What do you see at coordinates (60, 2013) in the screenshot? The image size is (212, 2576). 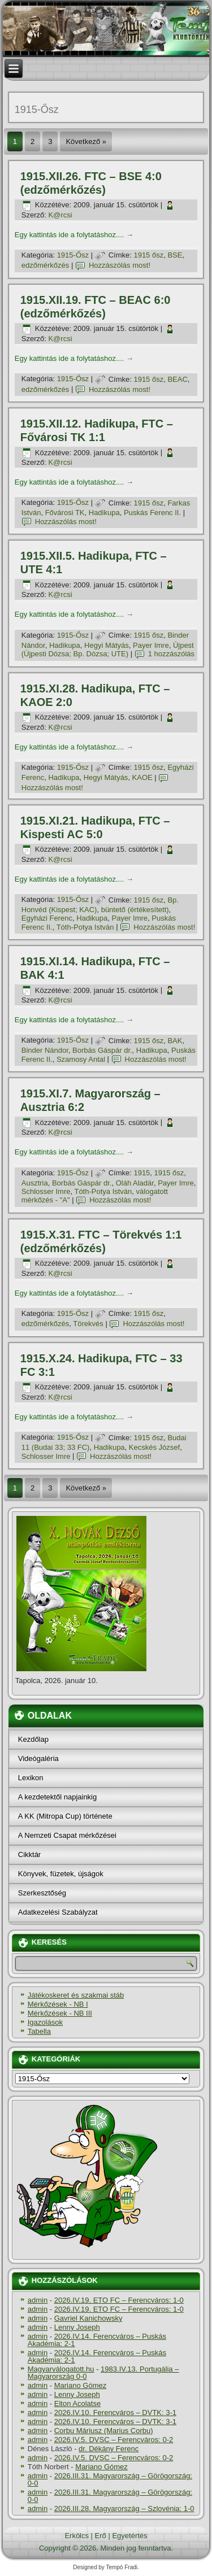 I see `Mérkőzések - NB III` at bounding box center [60, 2013].